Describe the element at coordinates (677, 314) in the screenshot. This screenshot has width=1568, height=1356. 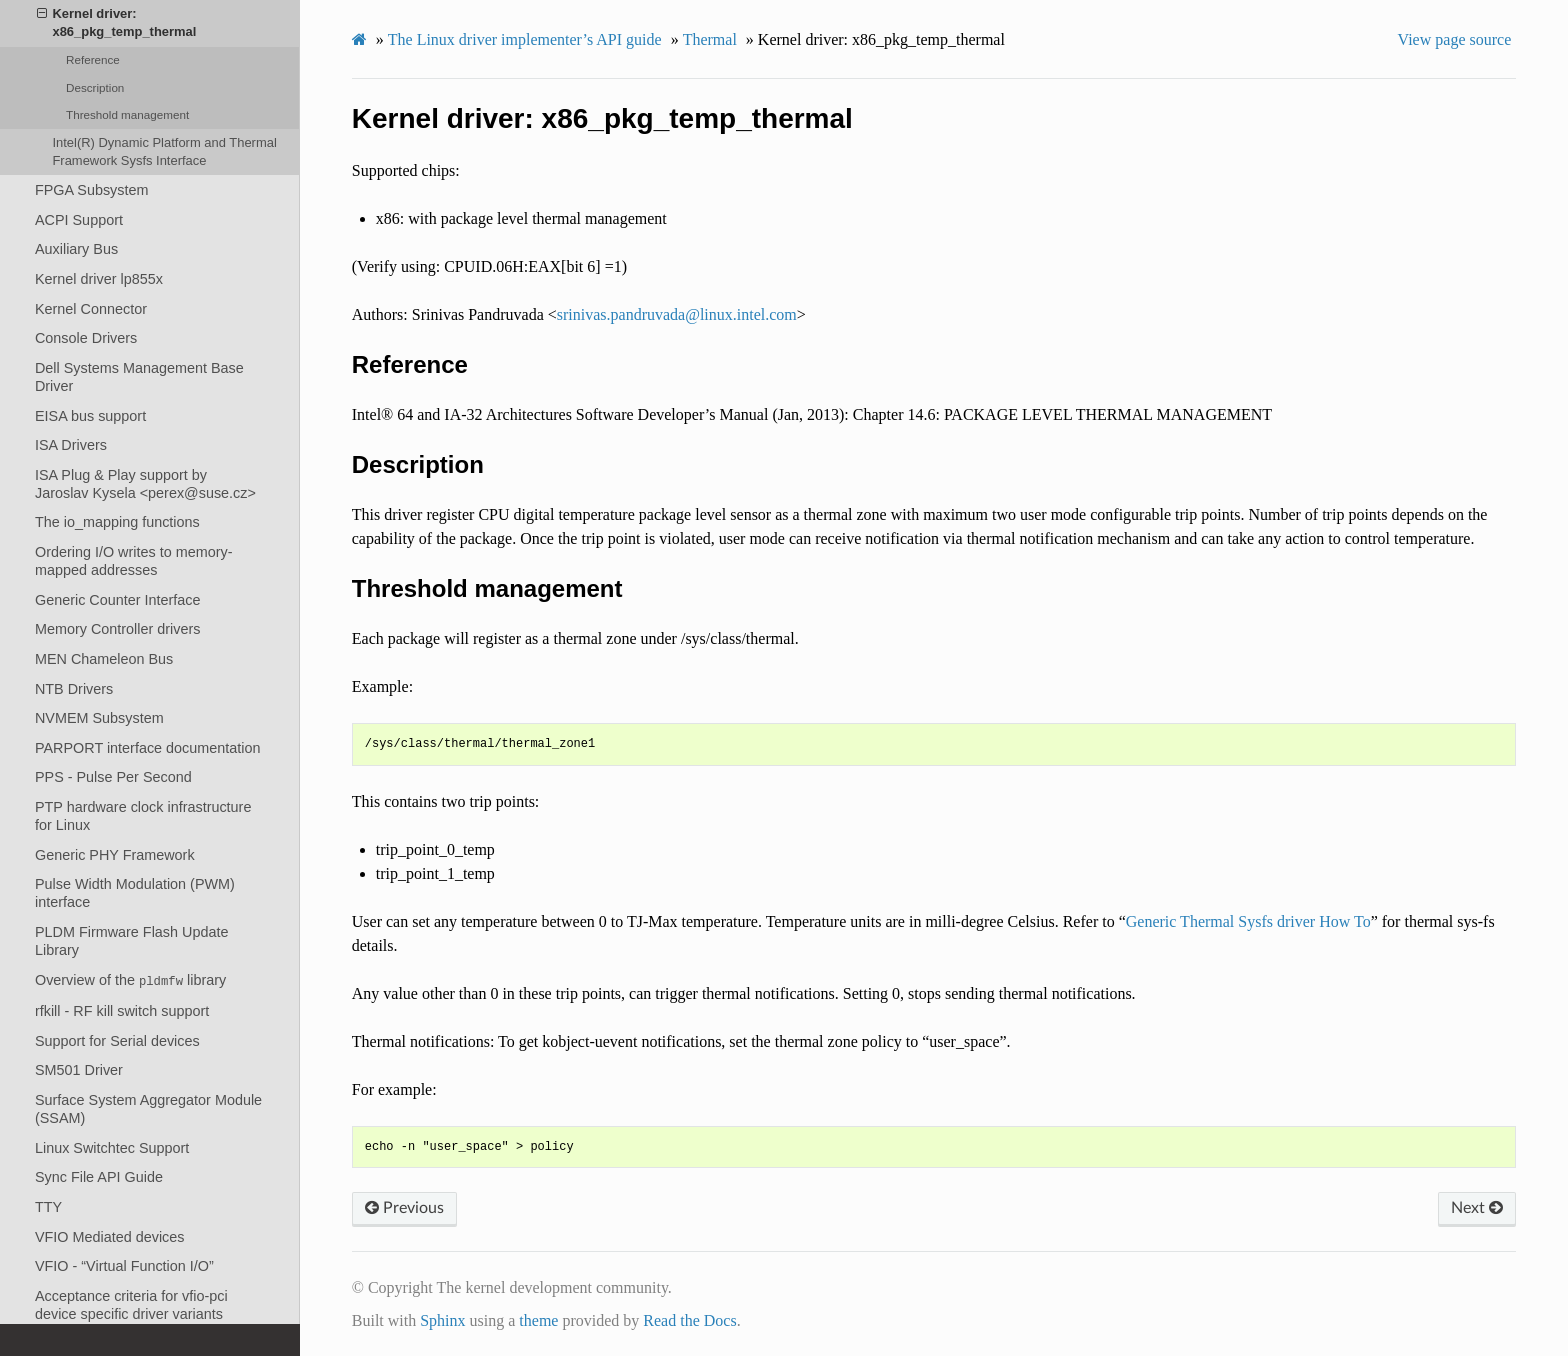
I see `srinivaspandruvadalinuxintelcom` at that location.